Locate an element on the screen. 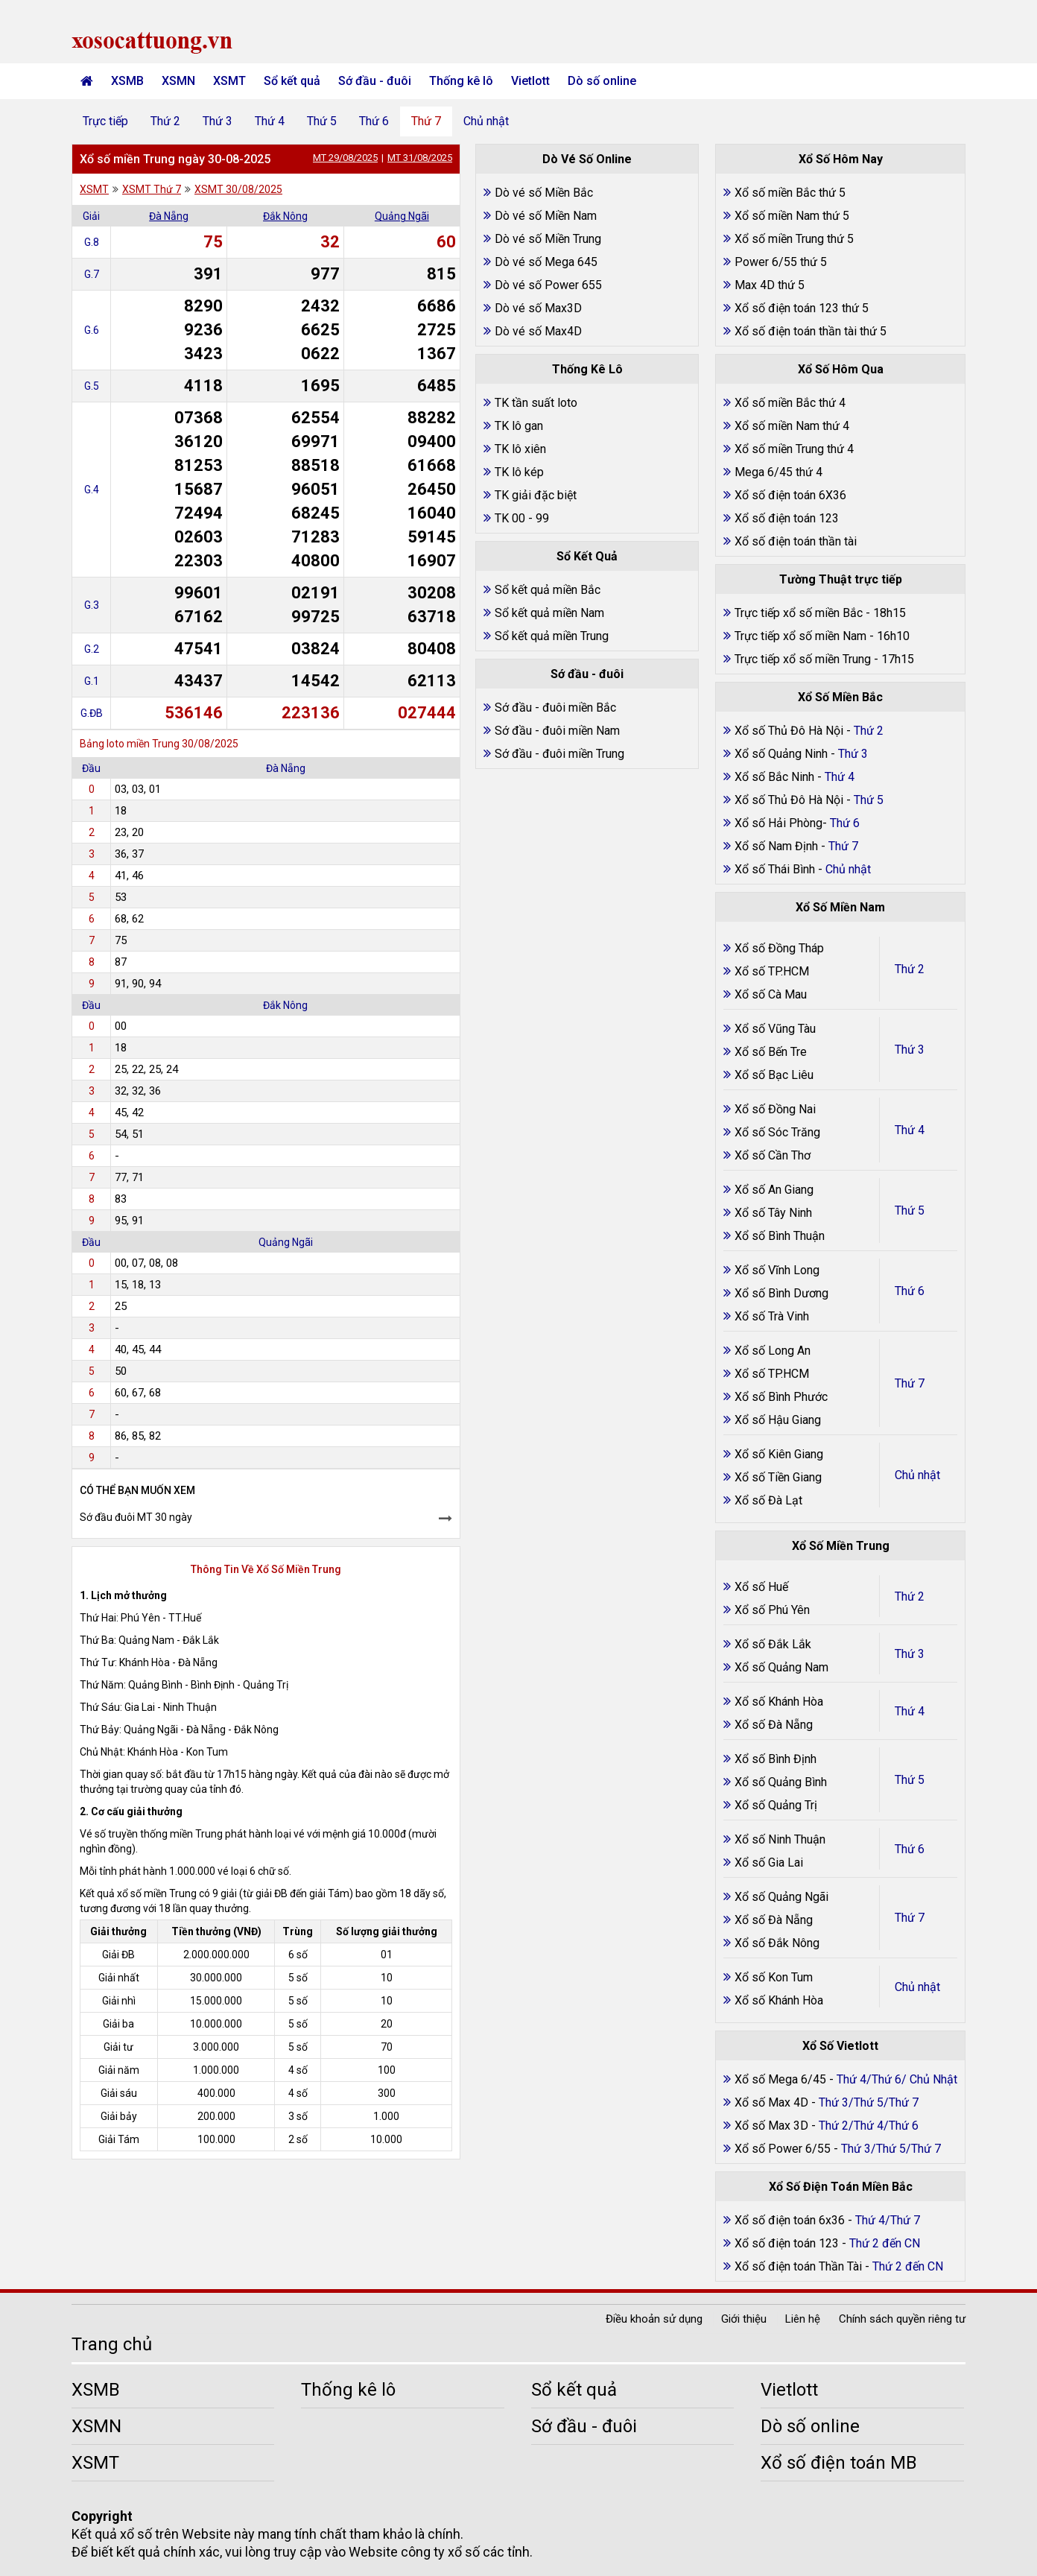 This screenshot has width=1037, height=2576. Sớ đầu - đuôi miền Nam is located at coordinates (557, 731).